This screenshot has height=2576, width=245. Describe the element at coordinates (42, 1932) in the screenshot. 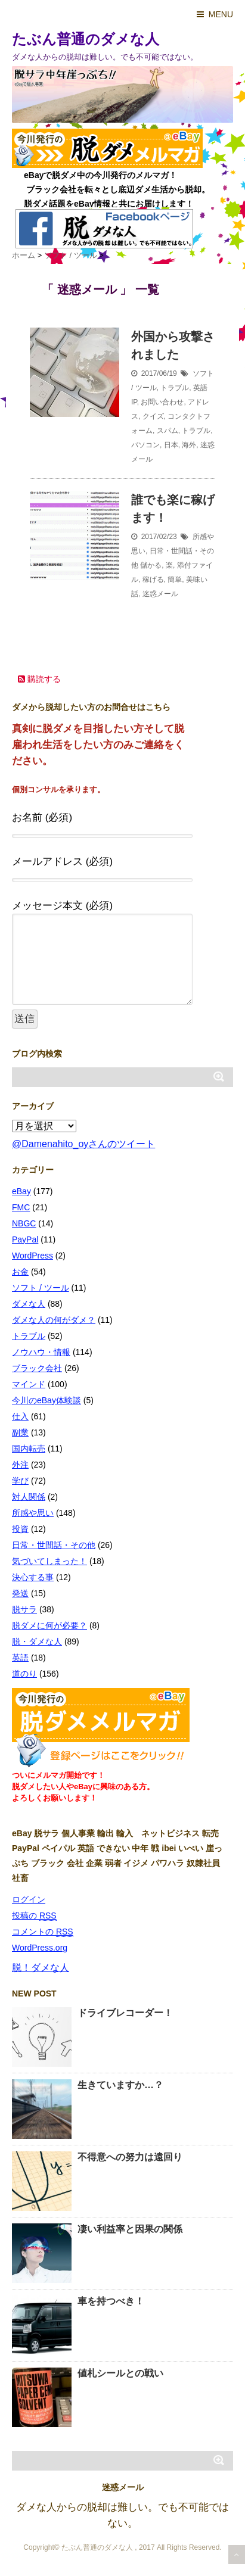

I see `コメントの` at that location.